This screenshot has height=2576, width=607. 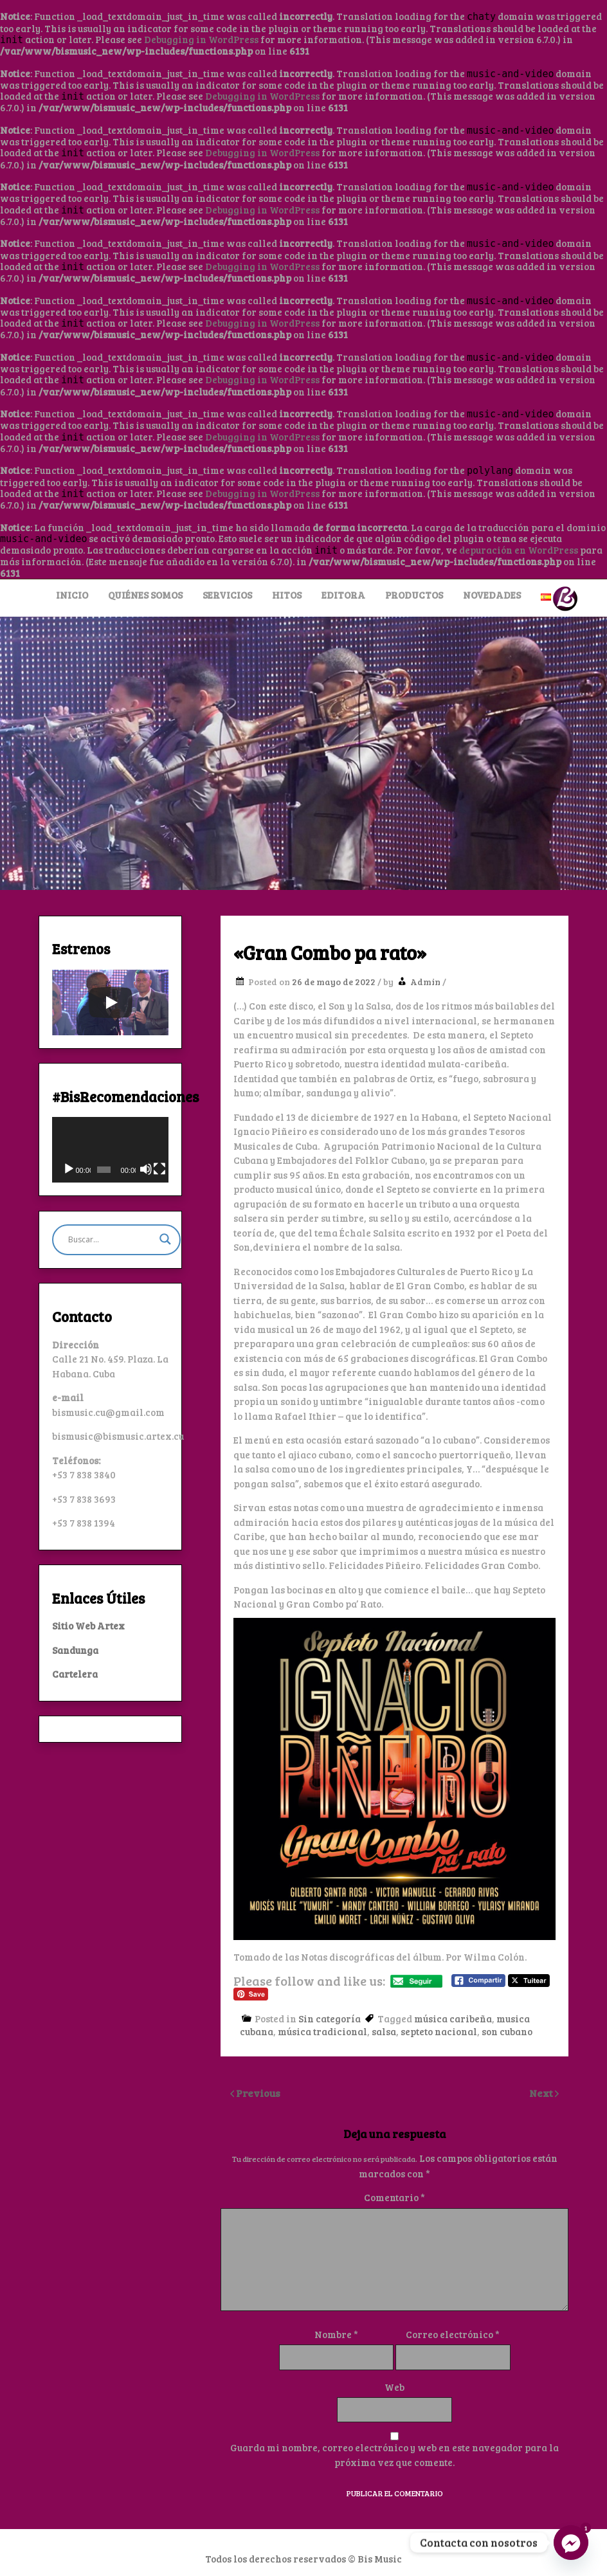 What do you see at coordinates (329, 2018) in the screenshot?
I see `Sin categoría` at bounding box center [329, 2018].